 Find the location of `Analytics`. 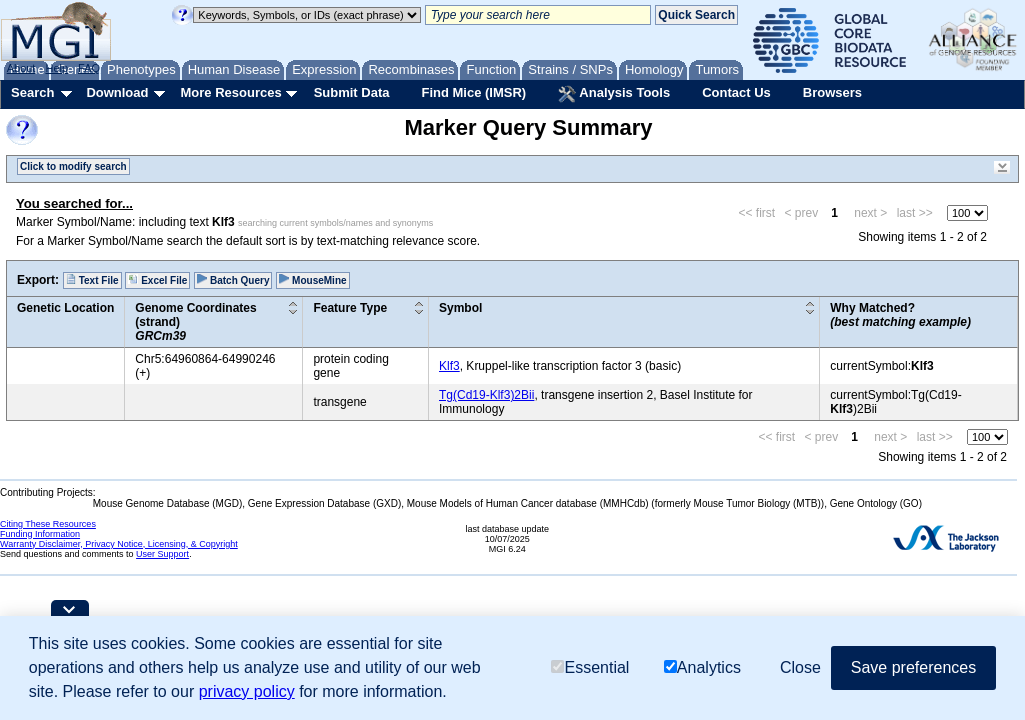

Analytics is located at coordinates (702, 667).